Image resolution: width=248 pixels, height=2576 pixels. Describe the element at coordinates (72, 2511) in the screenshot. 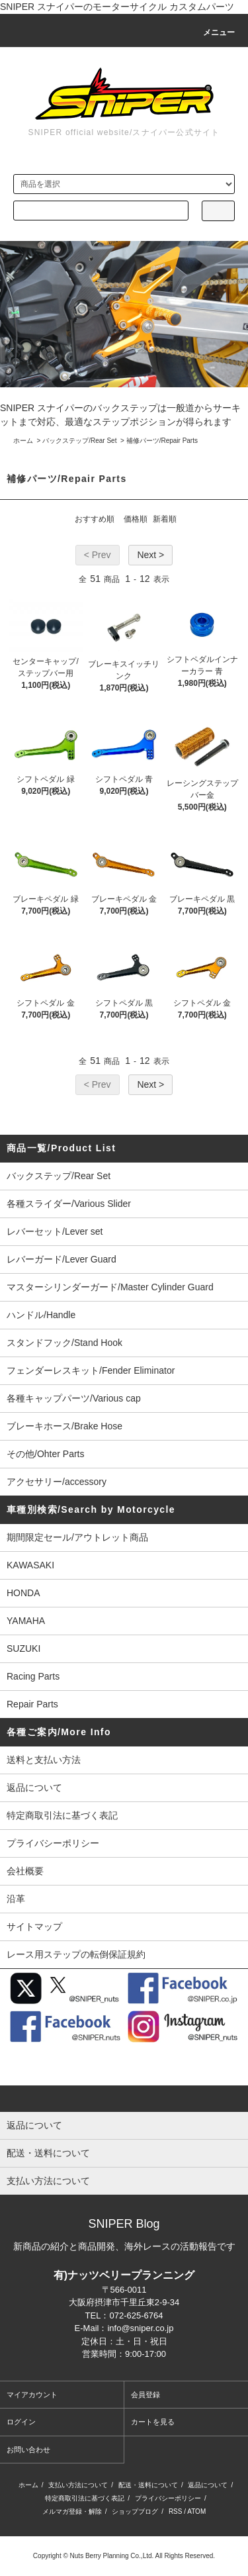

I see `メルマガ登録・解除` at that location.